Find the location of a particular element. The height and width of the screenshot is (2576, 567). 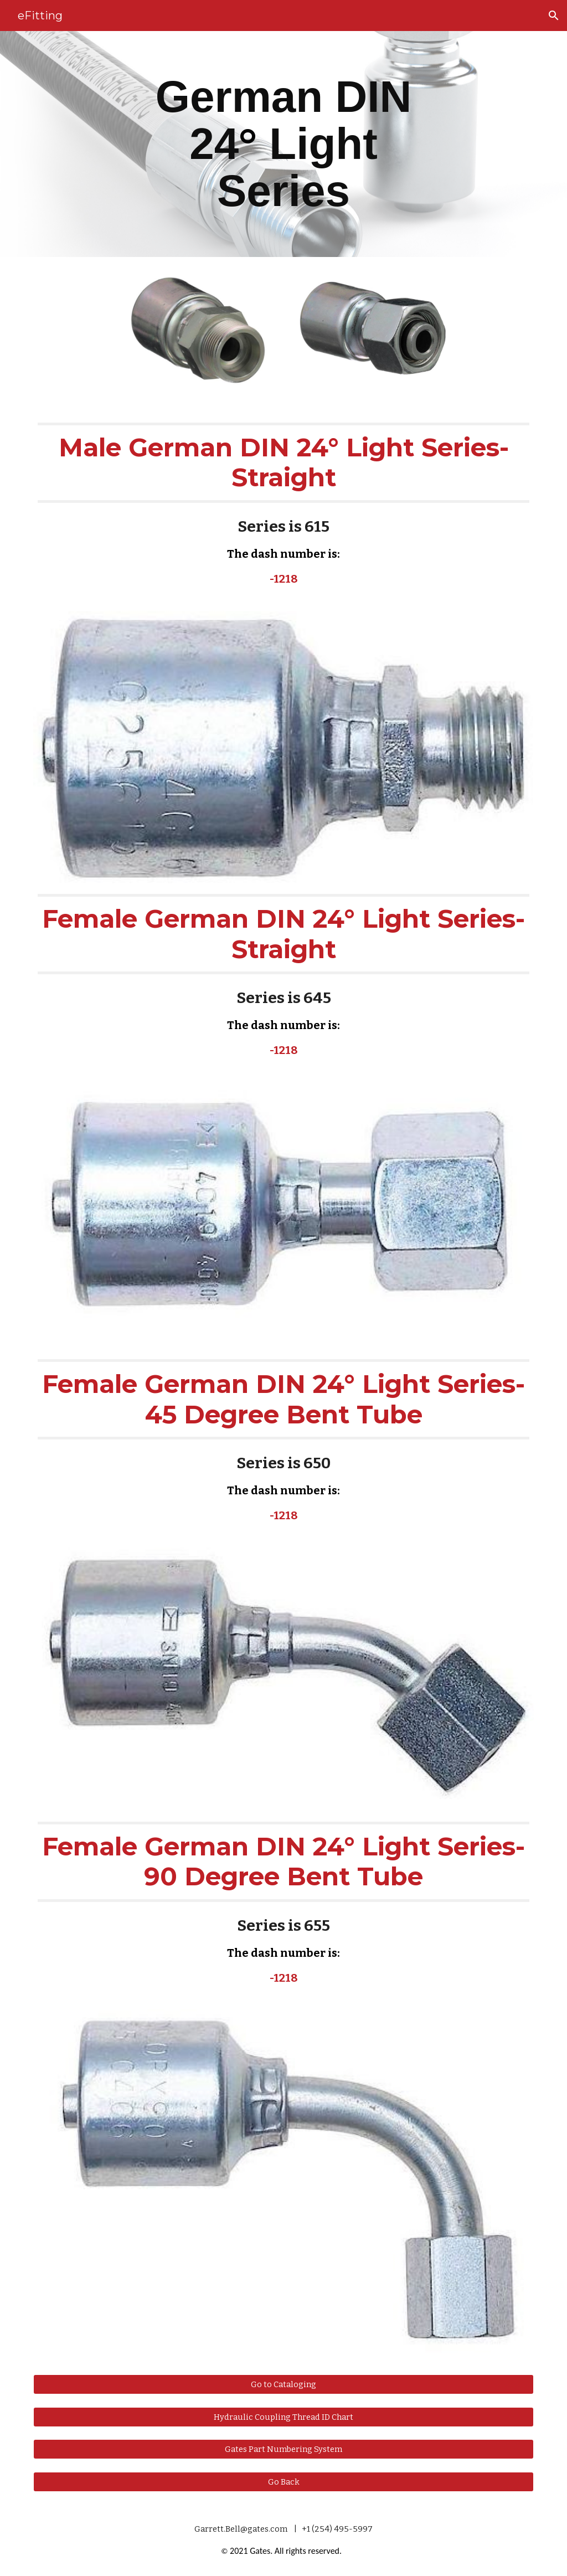

[button] is located at coordinates (553, 15).